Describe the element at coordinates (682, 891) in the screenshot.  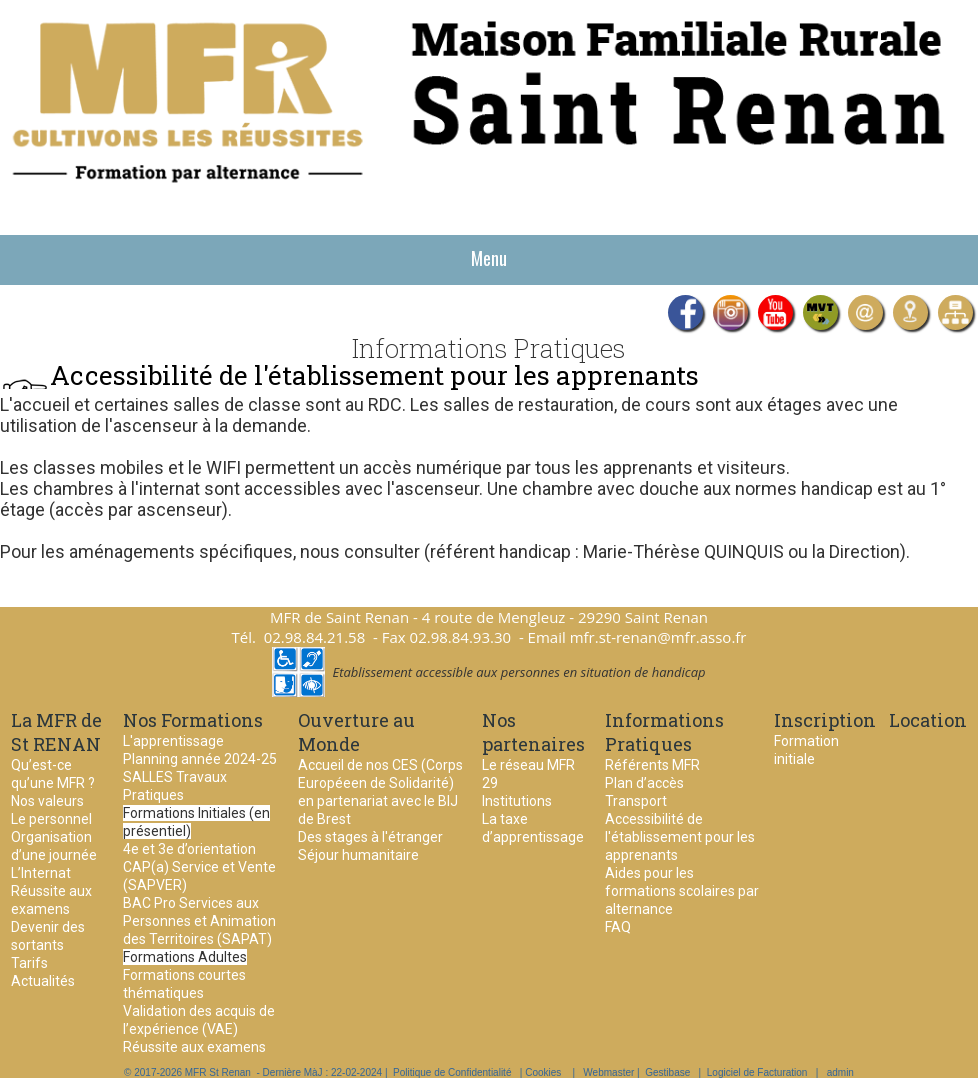
I see `Aides pour les formations scolaires par alternance` at that location.